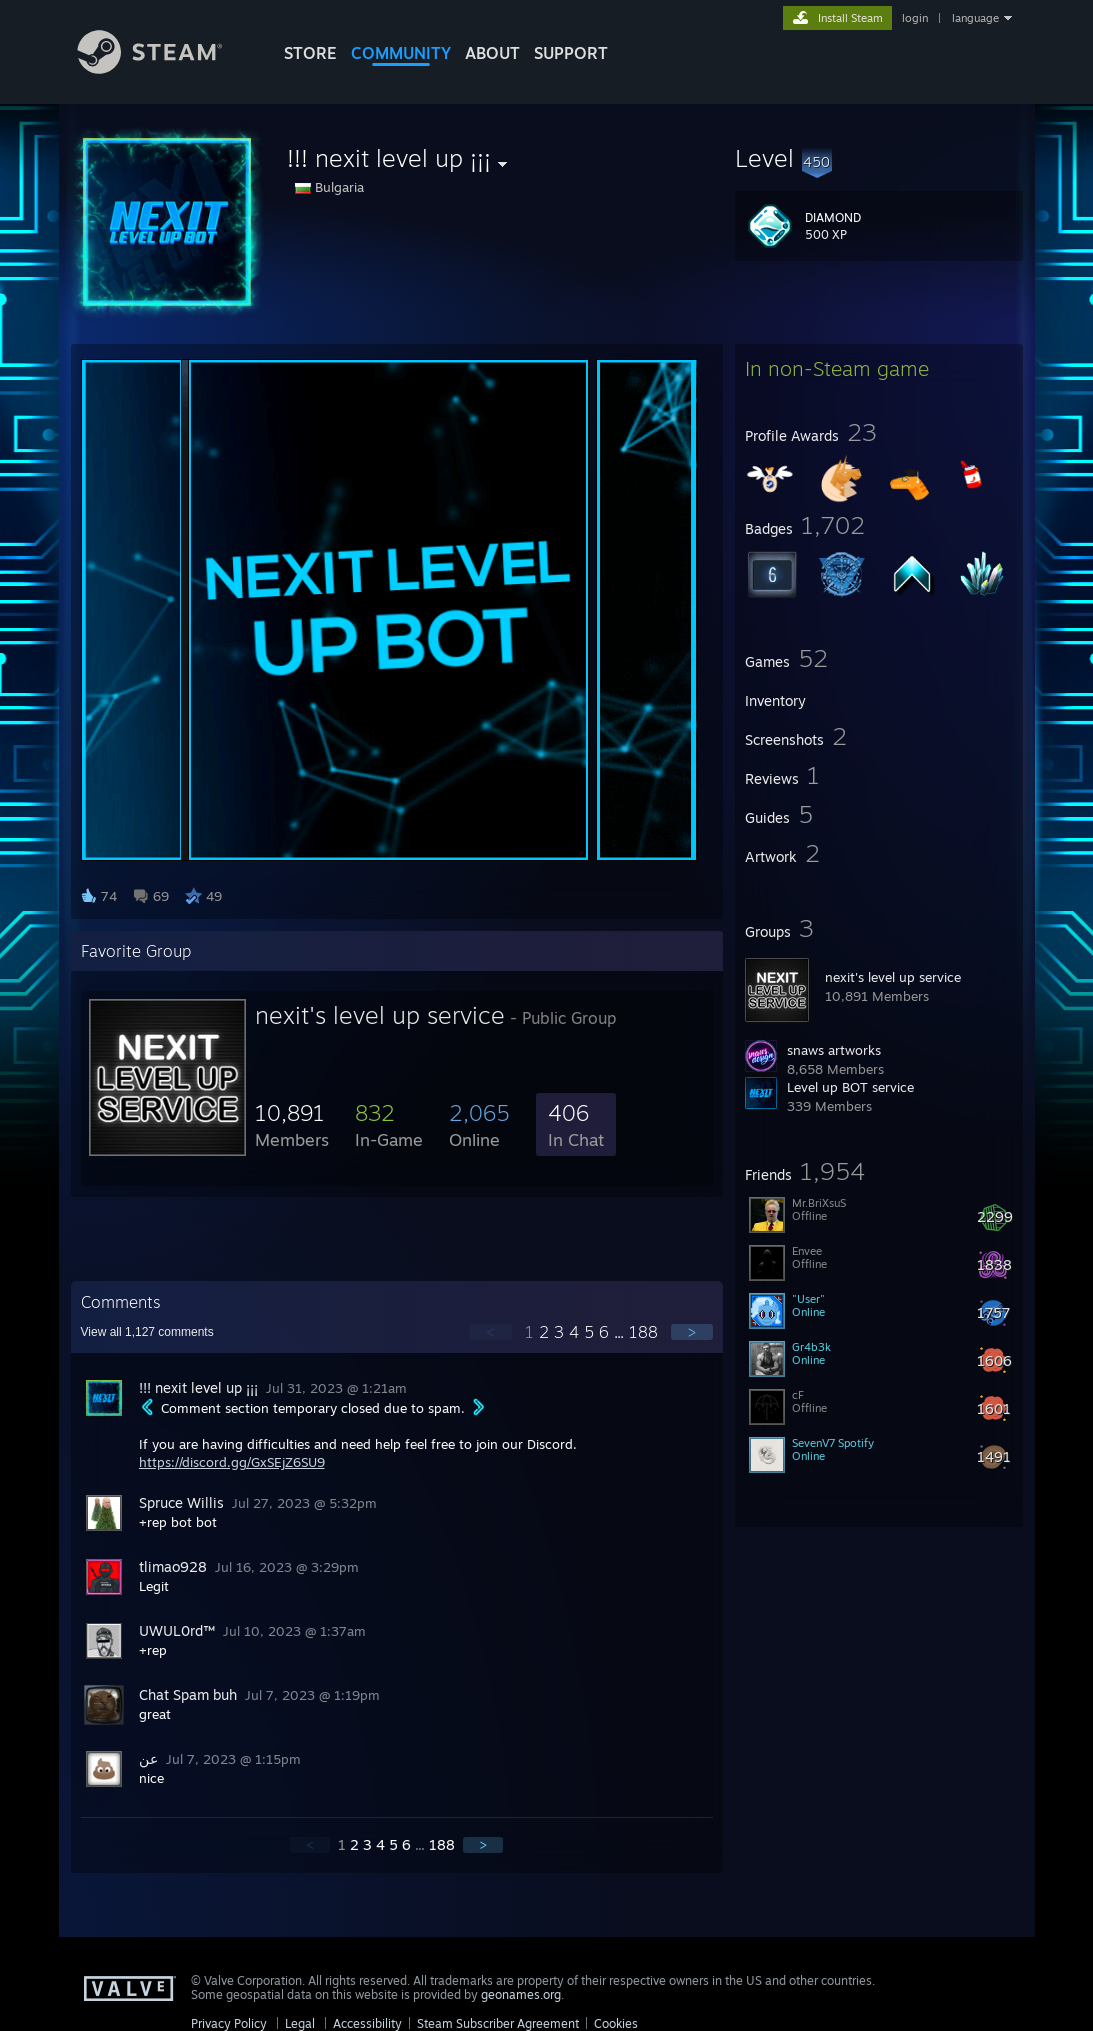 This screenshot has width=1093, height=2031. I want to click on geonames.org, so click(521, 1994).